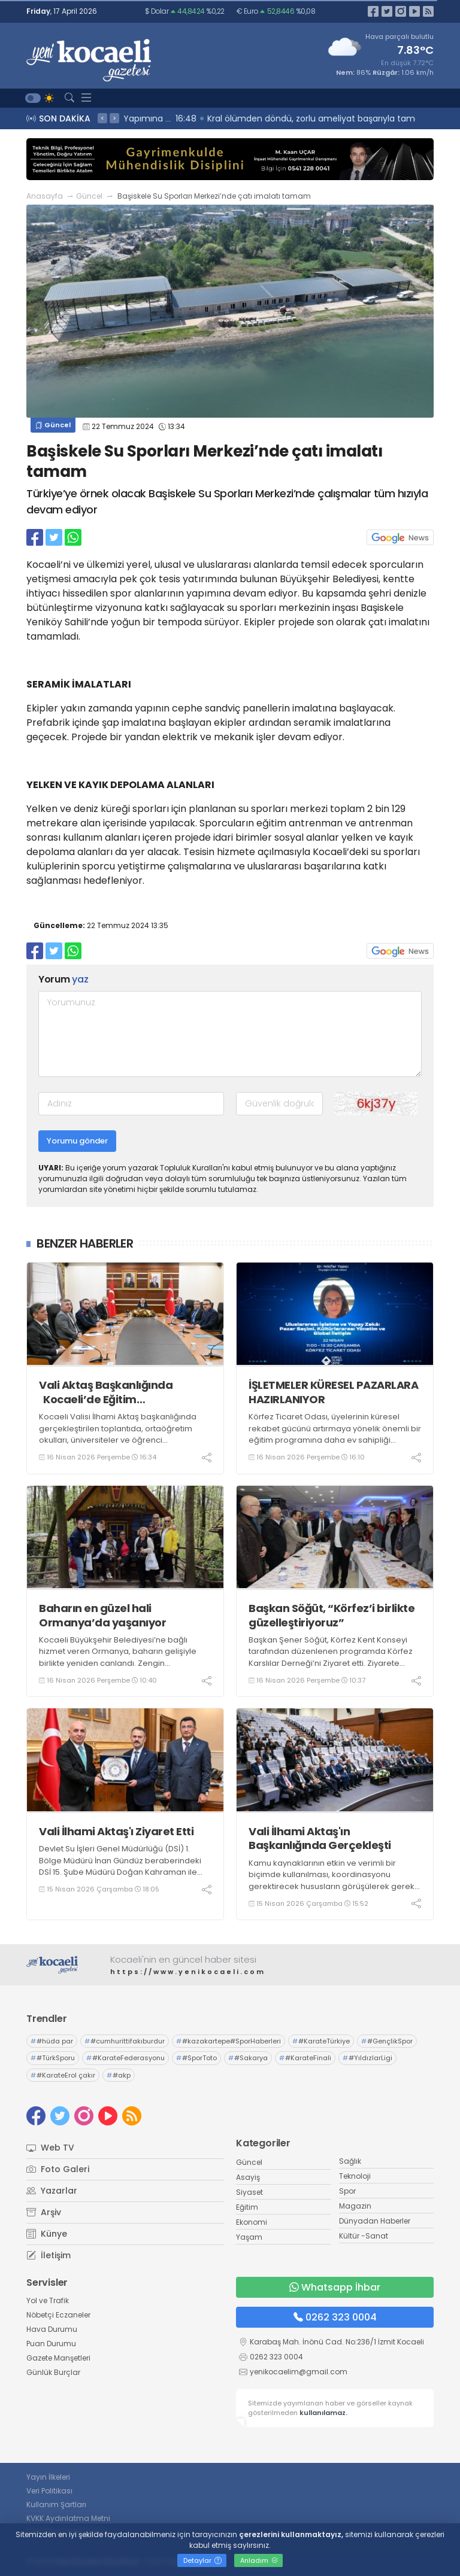 This screenshot has width=460, height=2576. I want to click on Kültür -Sanat, so click(363, 2236).